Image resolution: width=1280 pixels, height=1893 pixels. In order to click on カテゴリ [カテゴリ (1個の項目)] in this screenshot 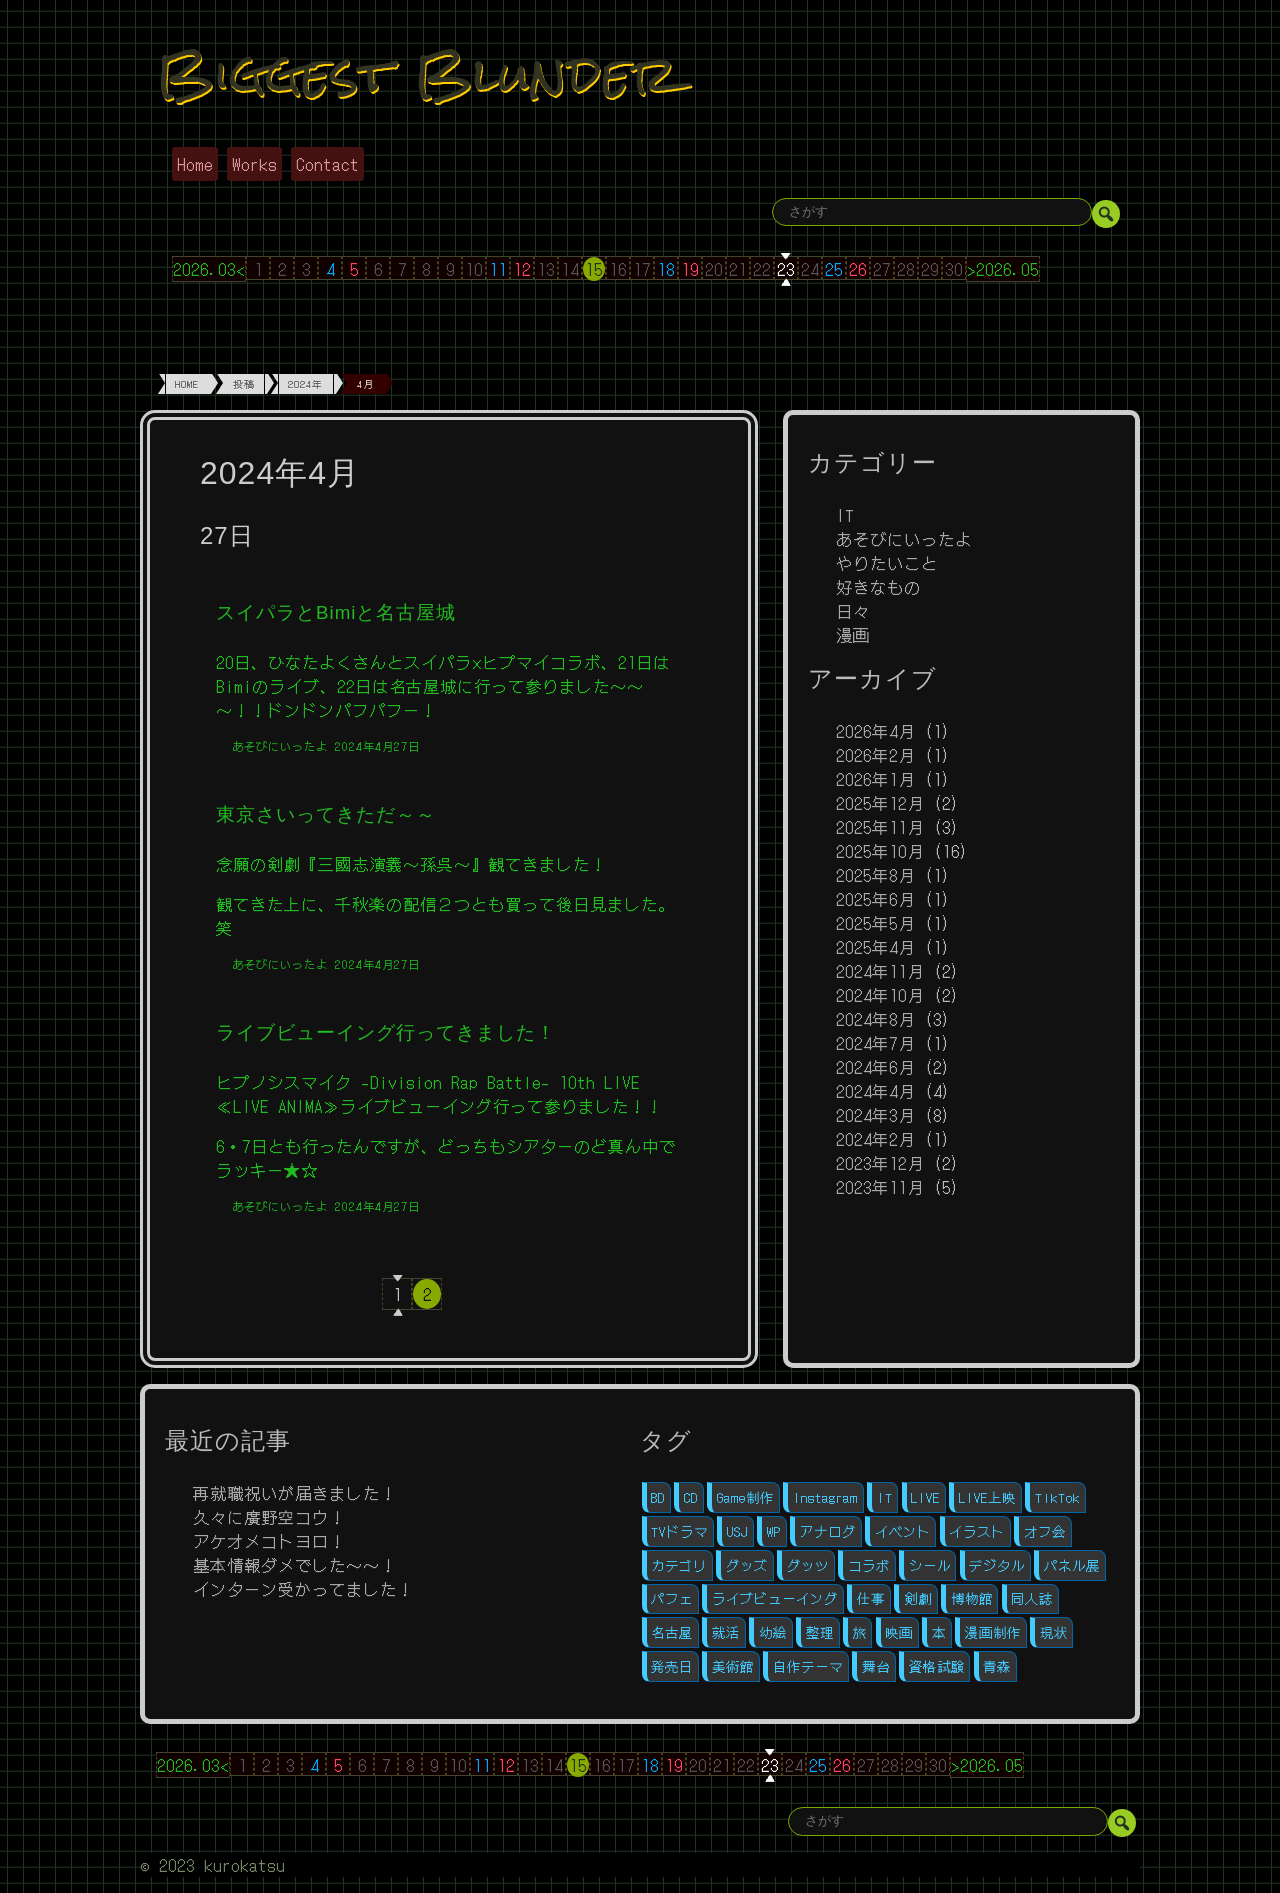, I will do `click(679, 1565)`.